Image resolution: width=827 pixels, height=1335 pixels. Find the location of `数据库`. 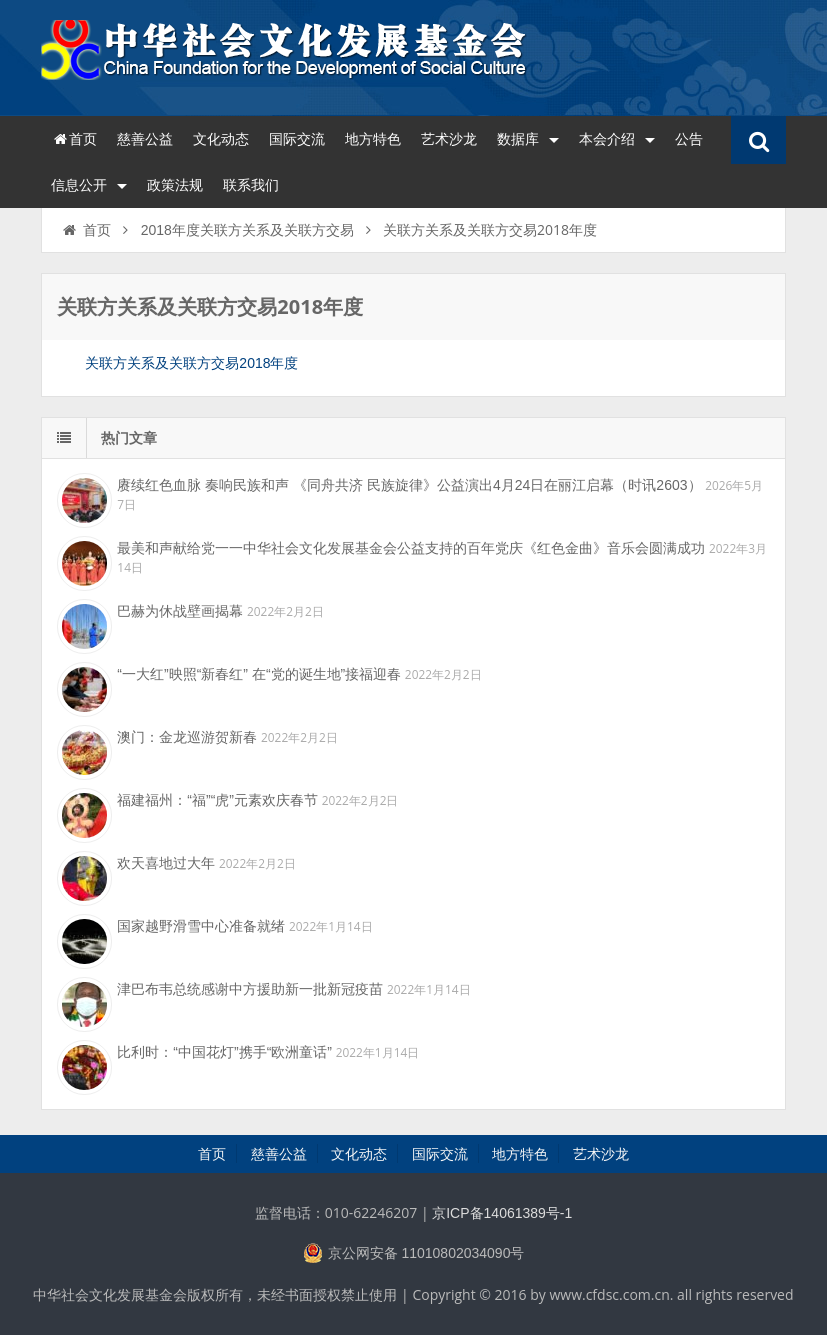

数据库 is located at coordinates (528, 139).